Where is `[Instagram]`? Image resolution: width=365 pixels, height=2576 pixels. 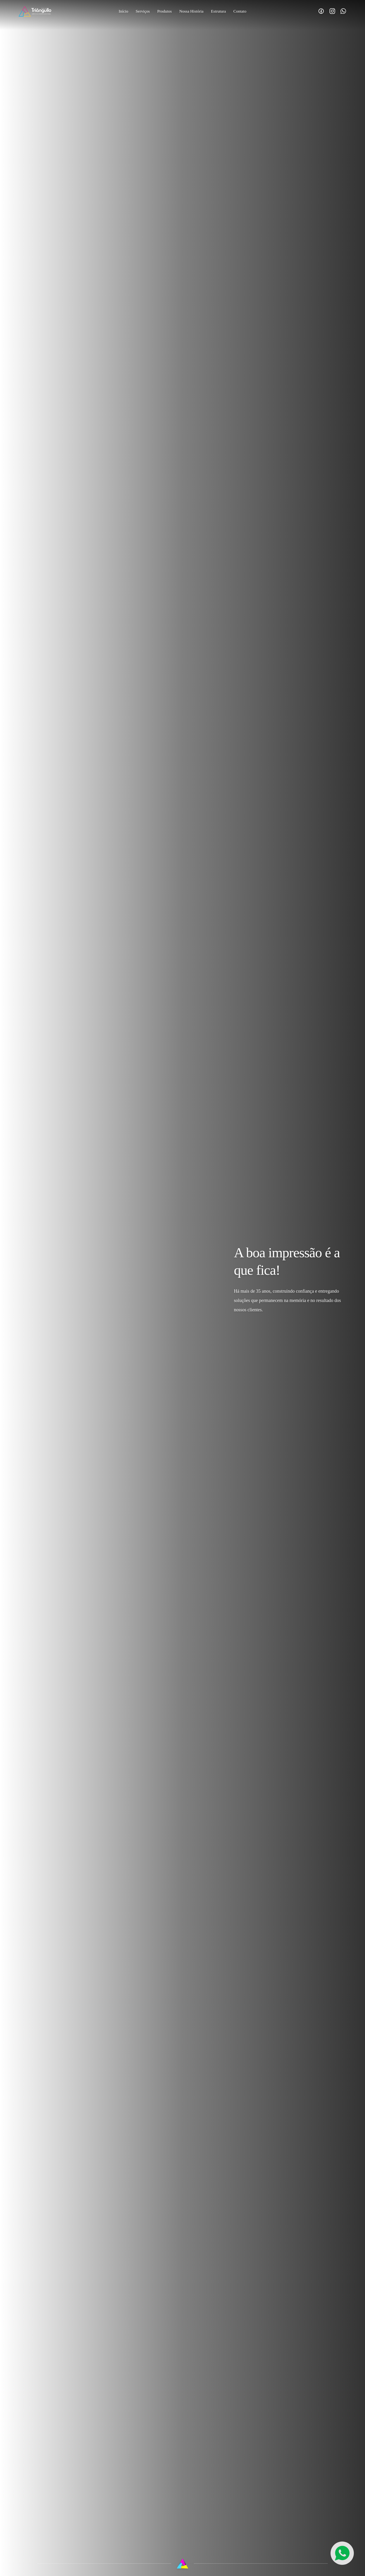 [Instagram] is located at coordinates (332, 11).